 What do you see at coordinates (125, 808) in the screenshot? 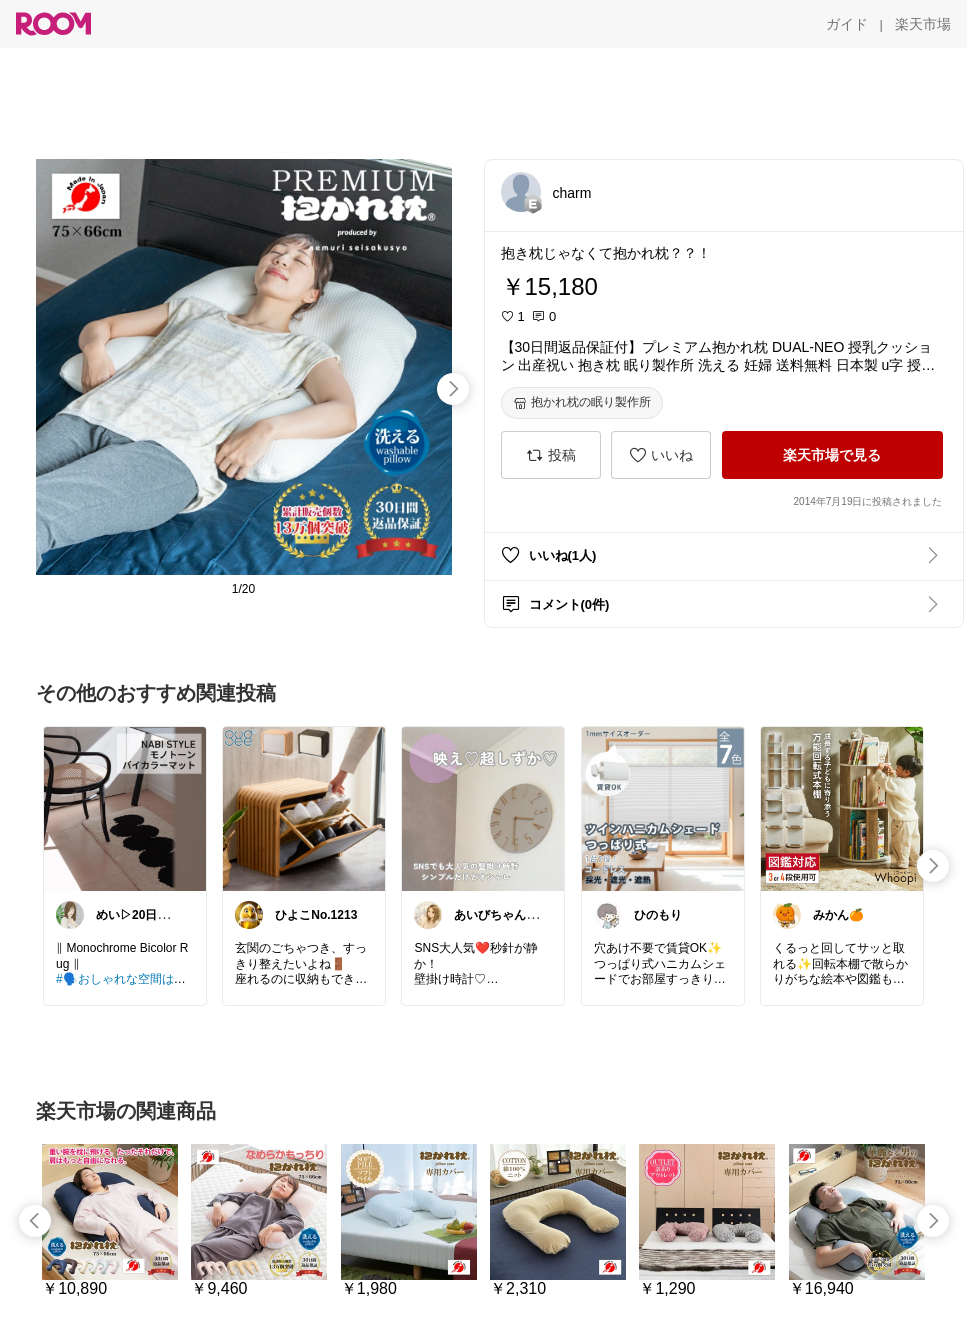
I see `[link]` at bounding box center [125, 808].